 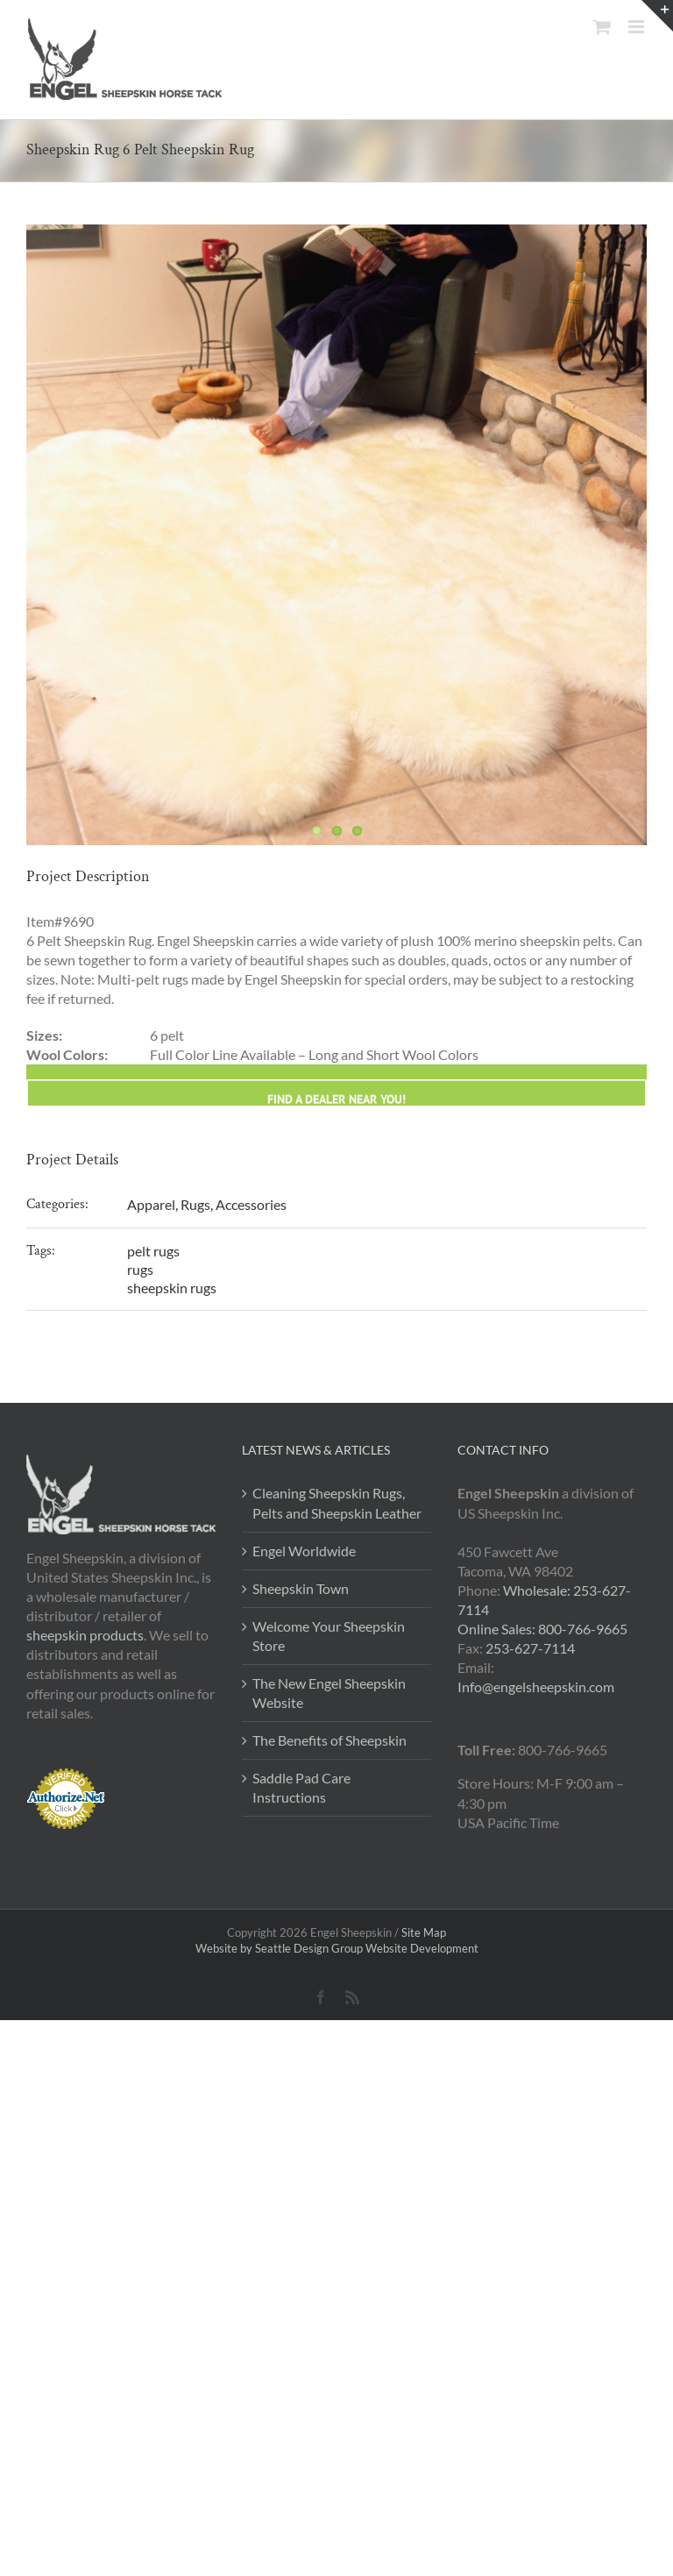 What do you see at coordinates (336, 1948) in the screenshot?
I see `Website by Seattle Design Group Website Development` at bounding box center [336, 1948].